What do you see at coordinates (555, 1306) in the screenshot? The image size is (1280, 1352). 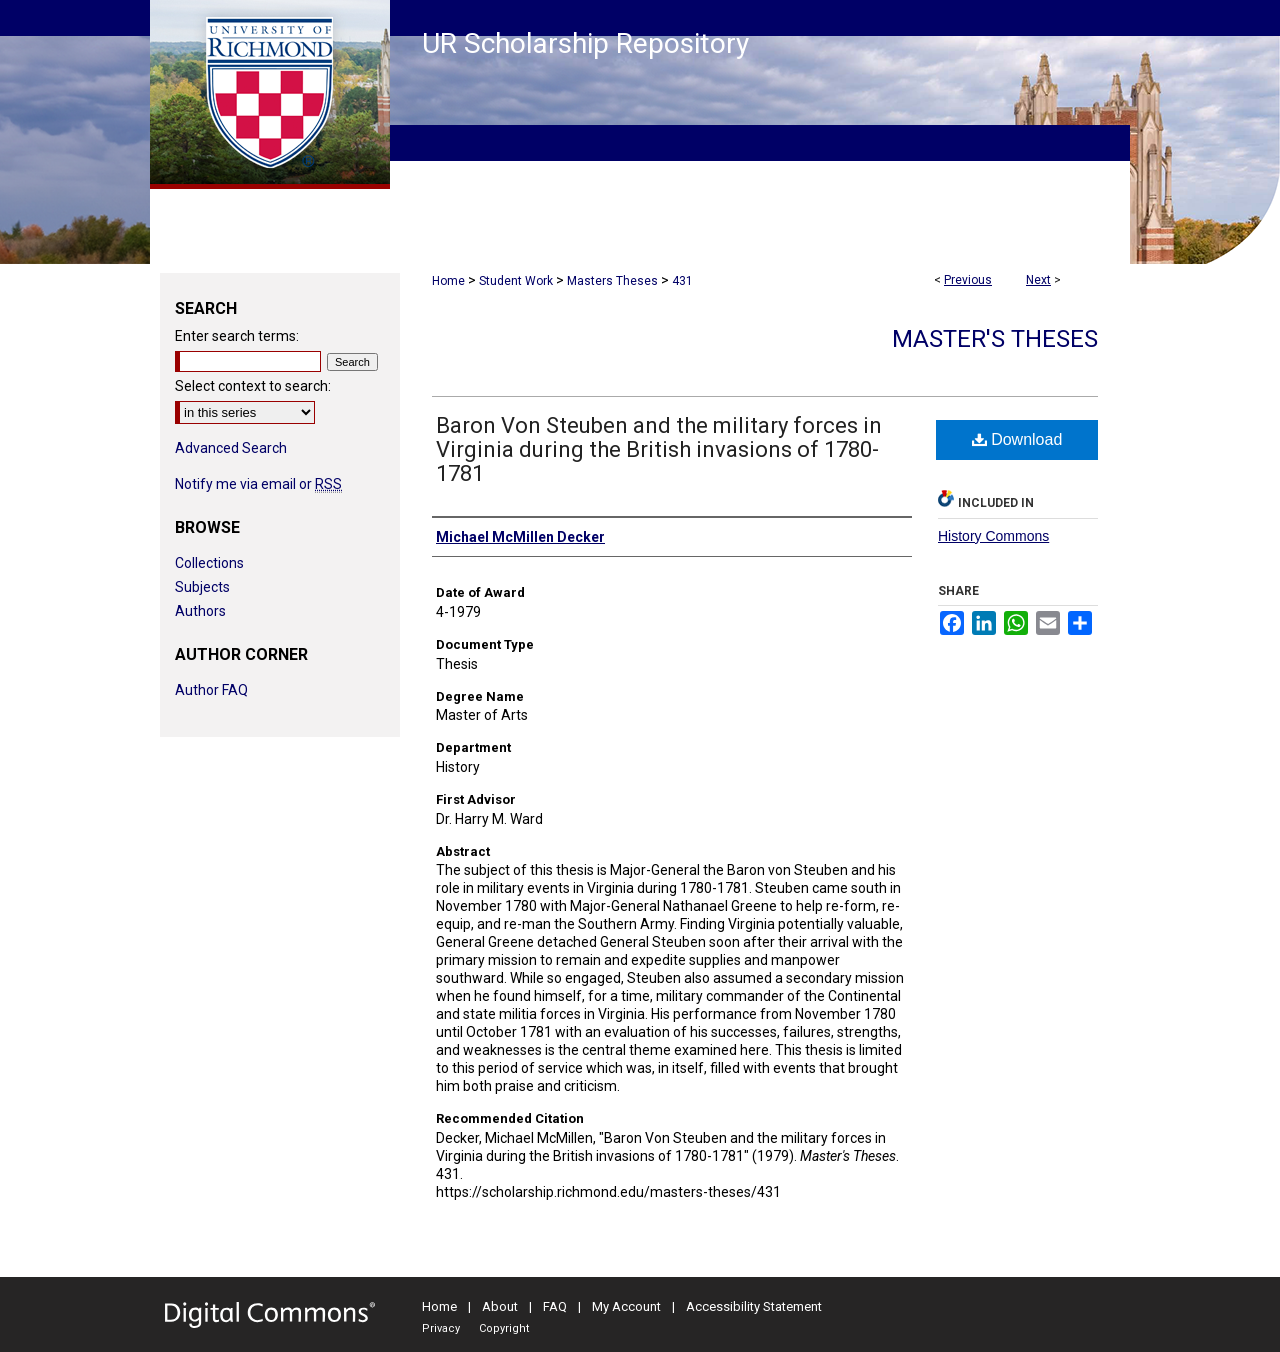 I see `FAQ` at bounding box center [555, 1306].